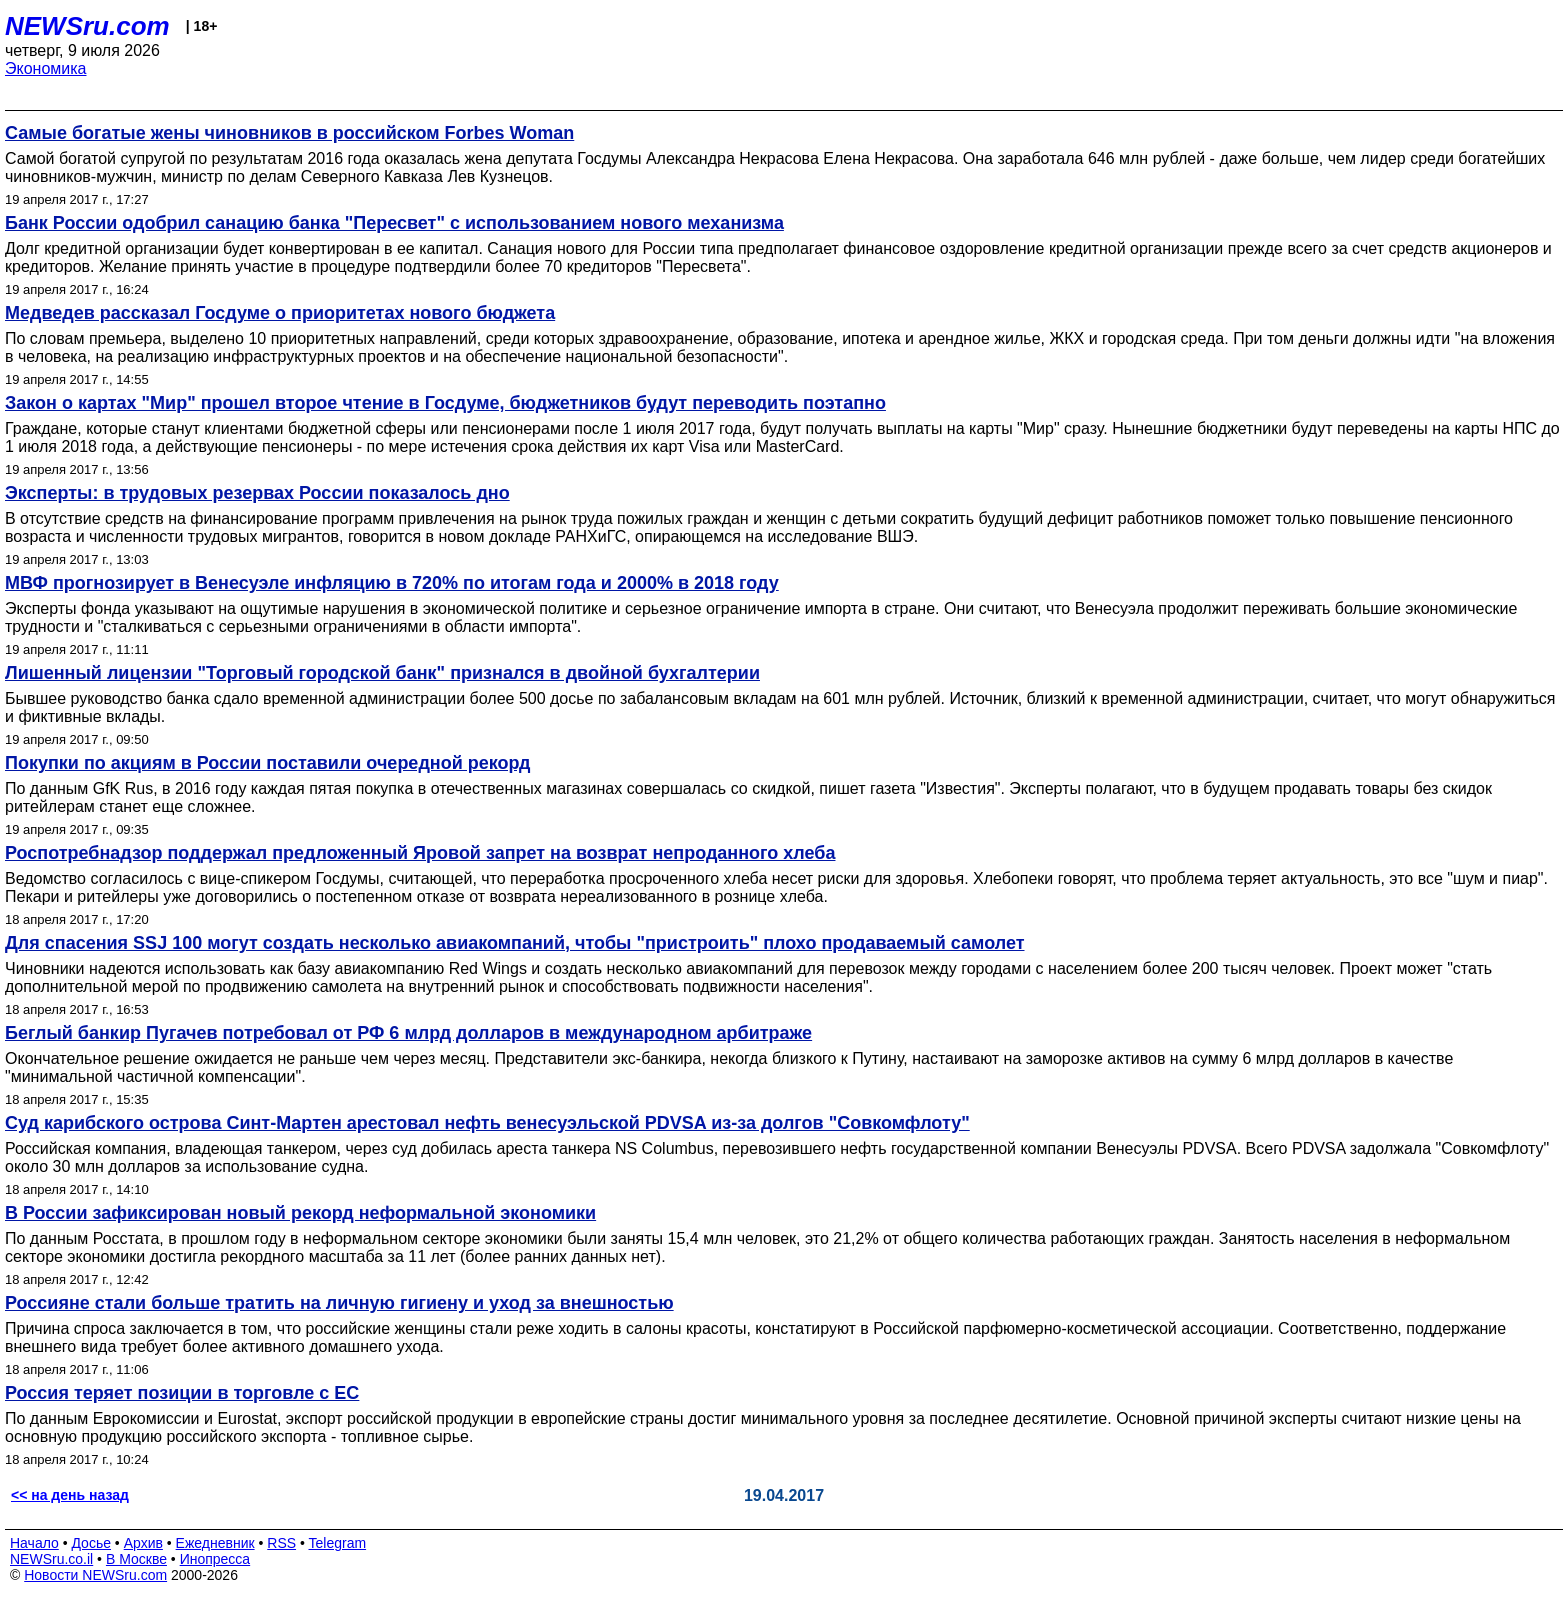 This screenshot has height=1614, width=1568. I want to click on RSS, so click(281, 1543).